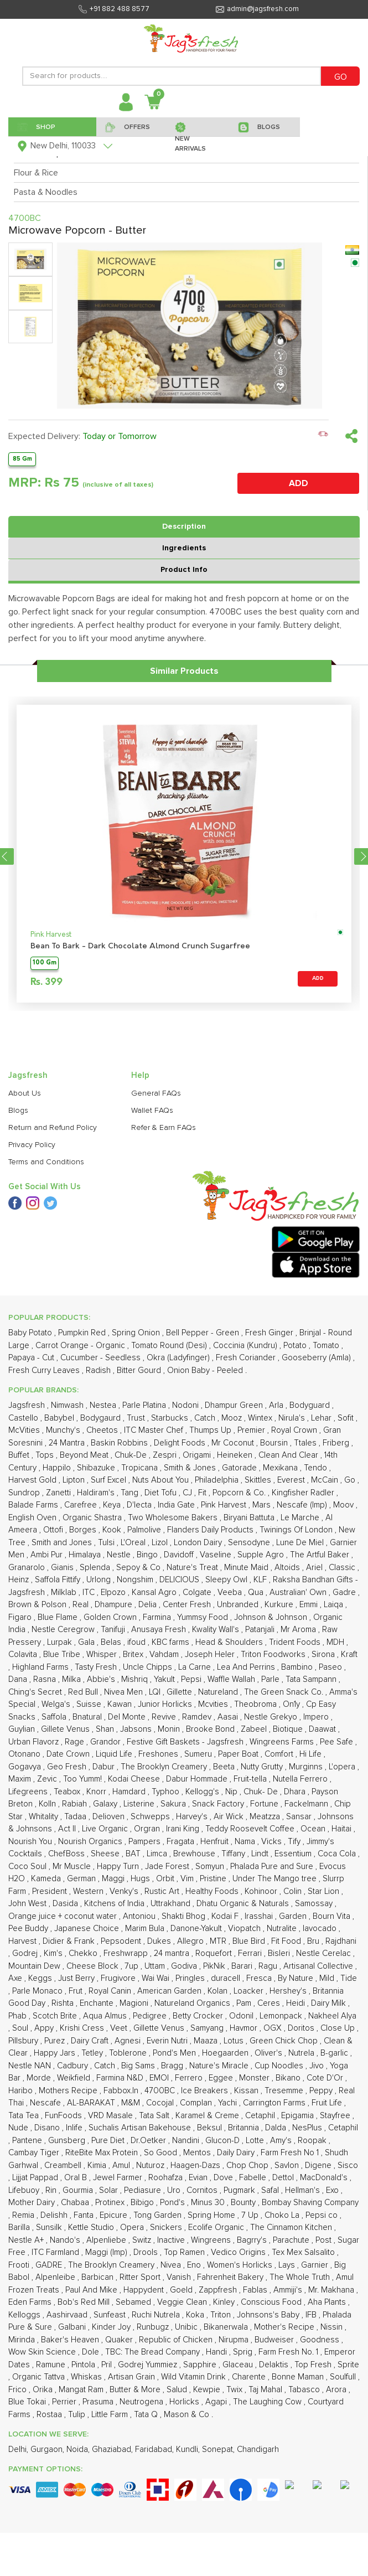  What do you see at coordinates (280, 2066) in the screenshot?
I see `Cup Noodles` at bounding box center [280, 2066].